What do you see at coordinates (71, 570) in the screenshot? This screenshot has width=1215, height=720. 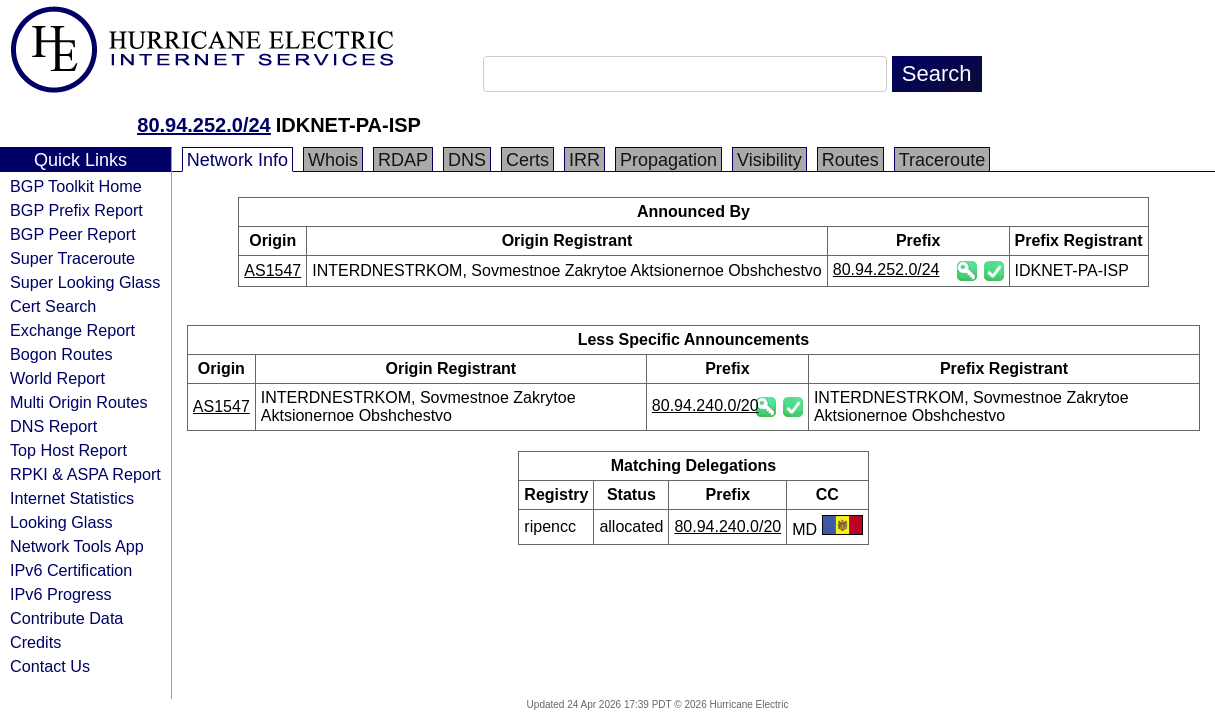 I see `IPv6 Certification` at bounding box center [71, 570].